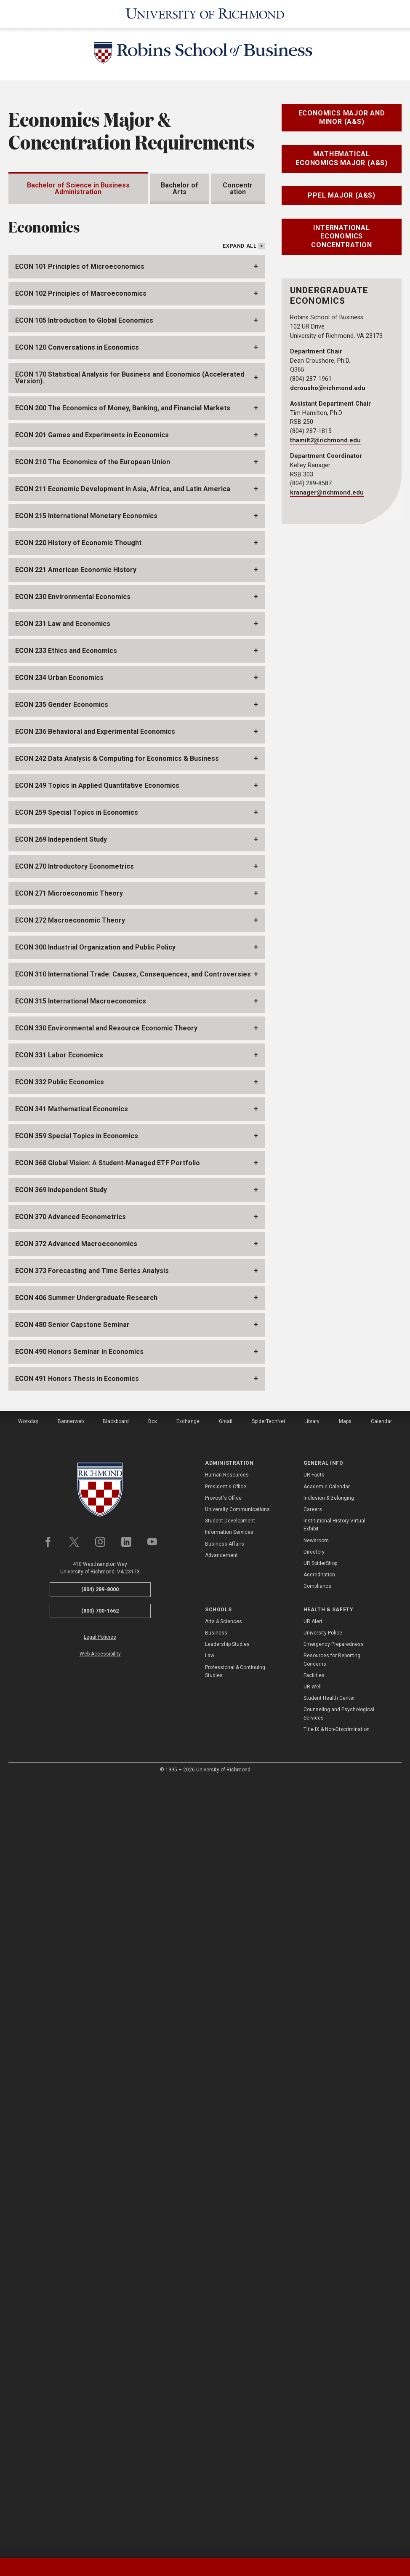  What do you see at coordinates (216, 2408) in the screenshot?
I see `Business` at bounding box center [216, 2408].